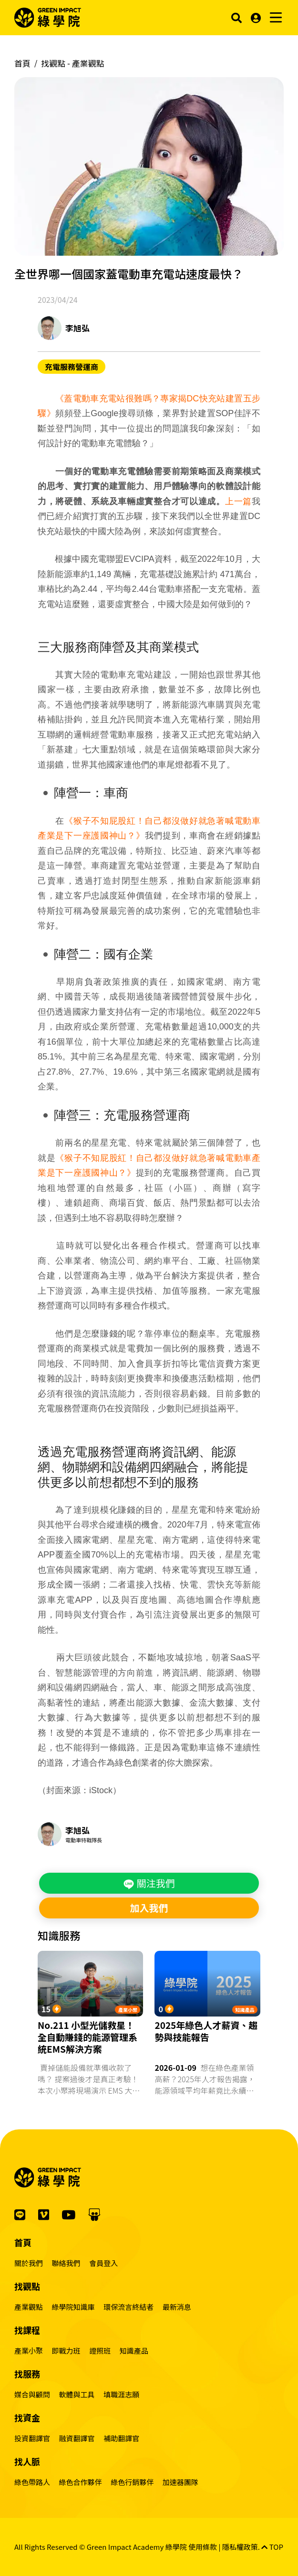 The width and height of the screenshot is (298, 2576). What do you see at coordinates (103, 2263) in the screenshot?
I see `會員登入` at bounding box center [103, 2263].